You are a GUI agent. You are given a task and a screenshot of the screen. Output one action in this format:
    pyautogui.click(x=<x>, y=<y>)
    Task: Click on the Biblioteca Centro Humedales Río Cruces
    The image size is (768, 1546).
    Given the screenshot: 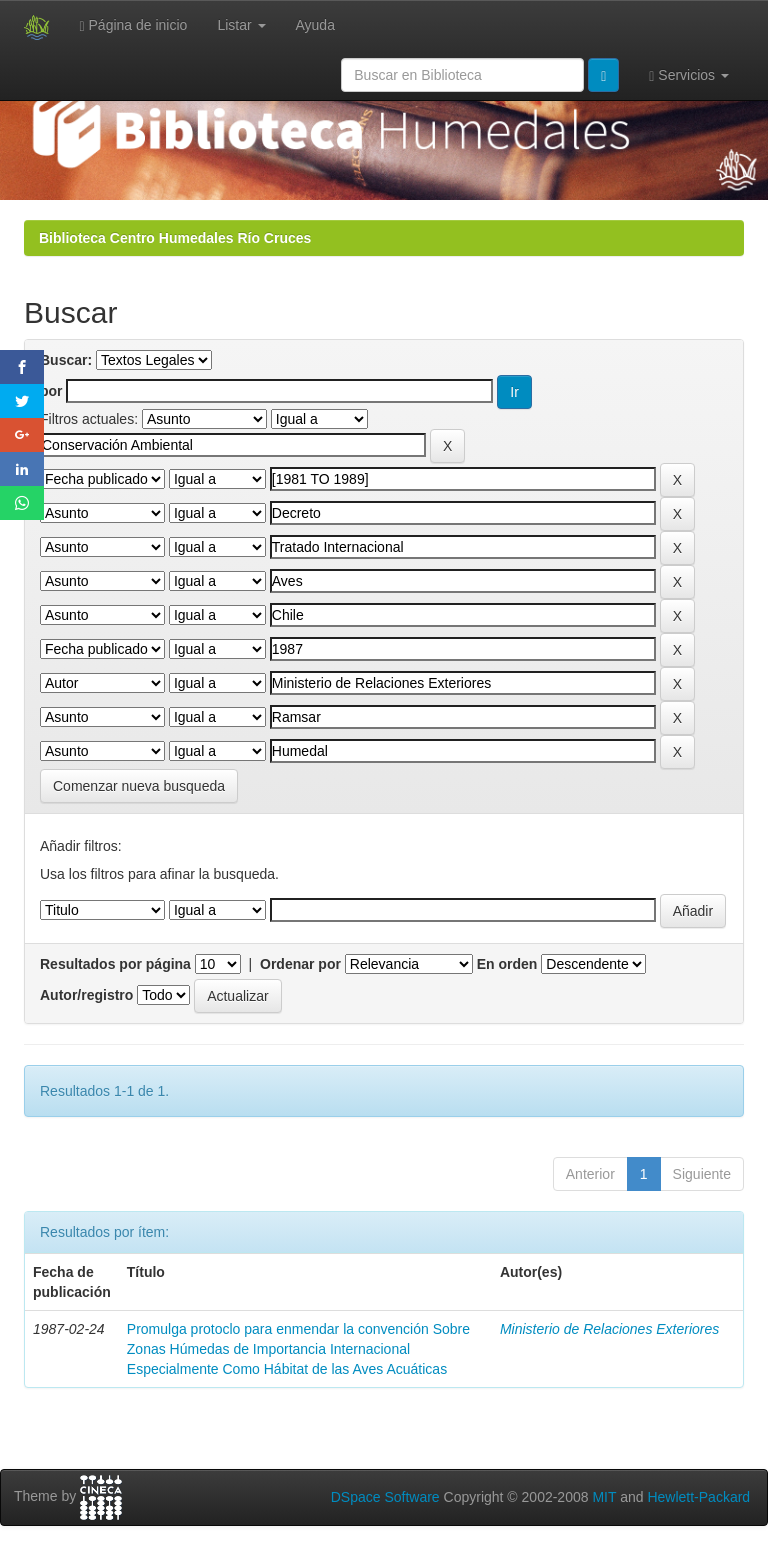 What is the action you would take?
    pyautogui.click(x=175, y=238)
    